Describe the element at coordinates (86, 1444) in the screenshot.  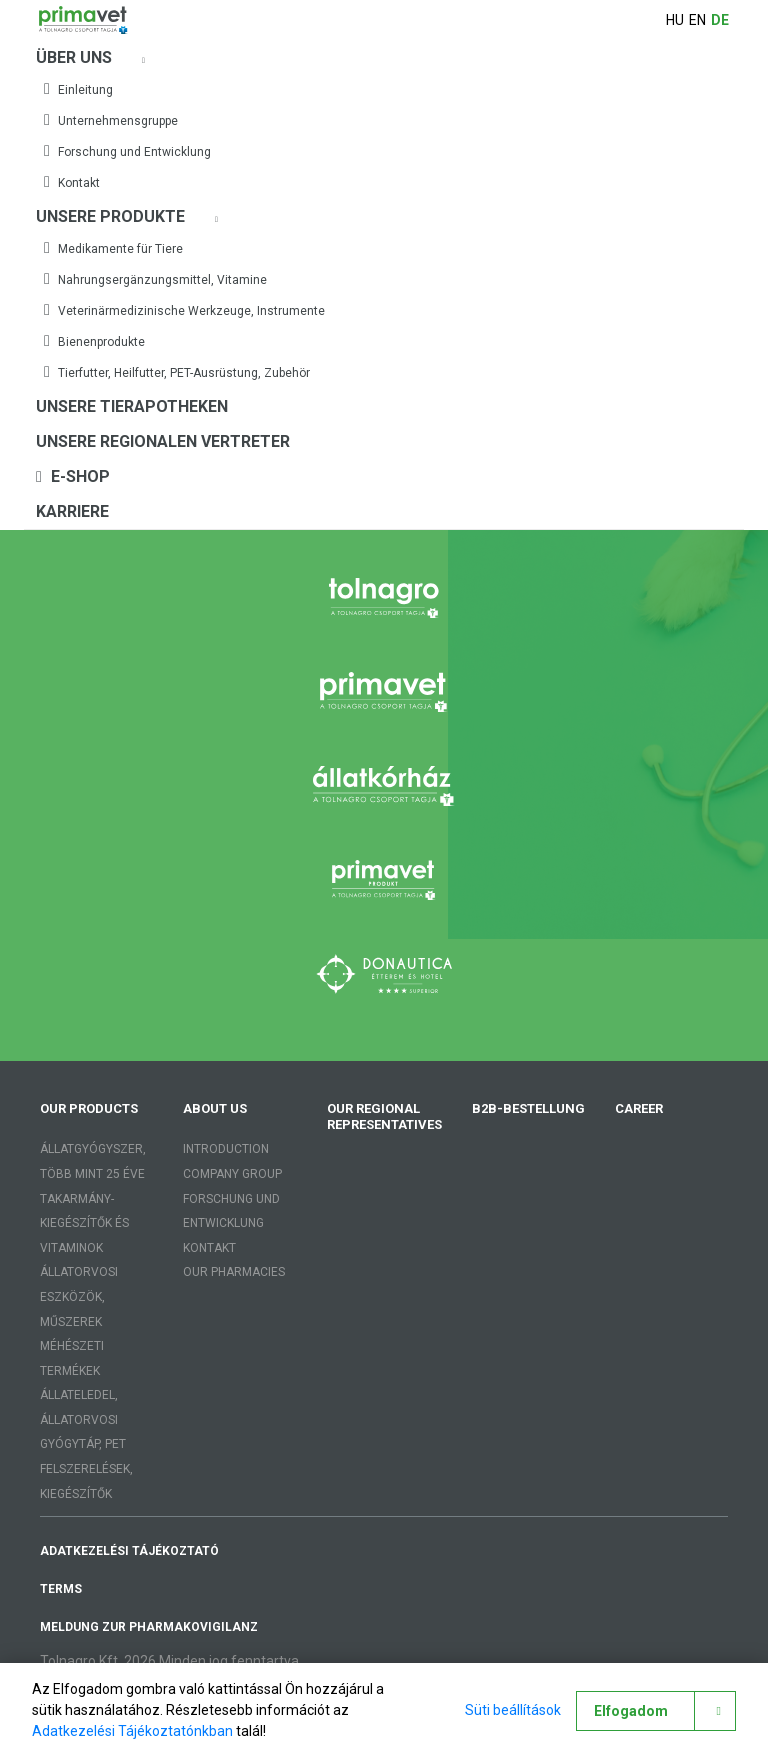
I see `Állateledel, állatorvosi gyógytáp, PET felszerelések, kiegészítők` at that location.